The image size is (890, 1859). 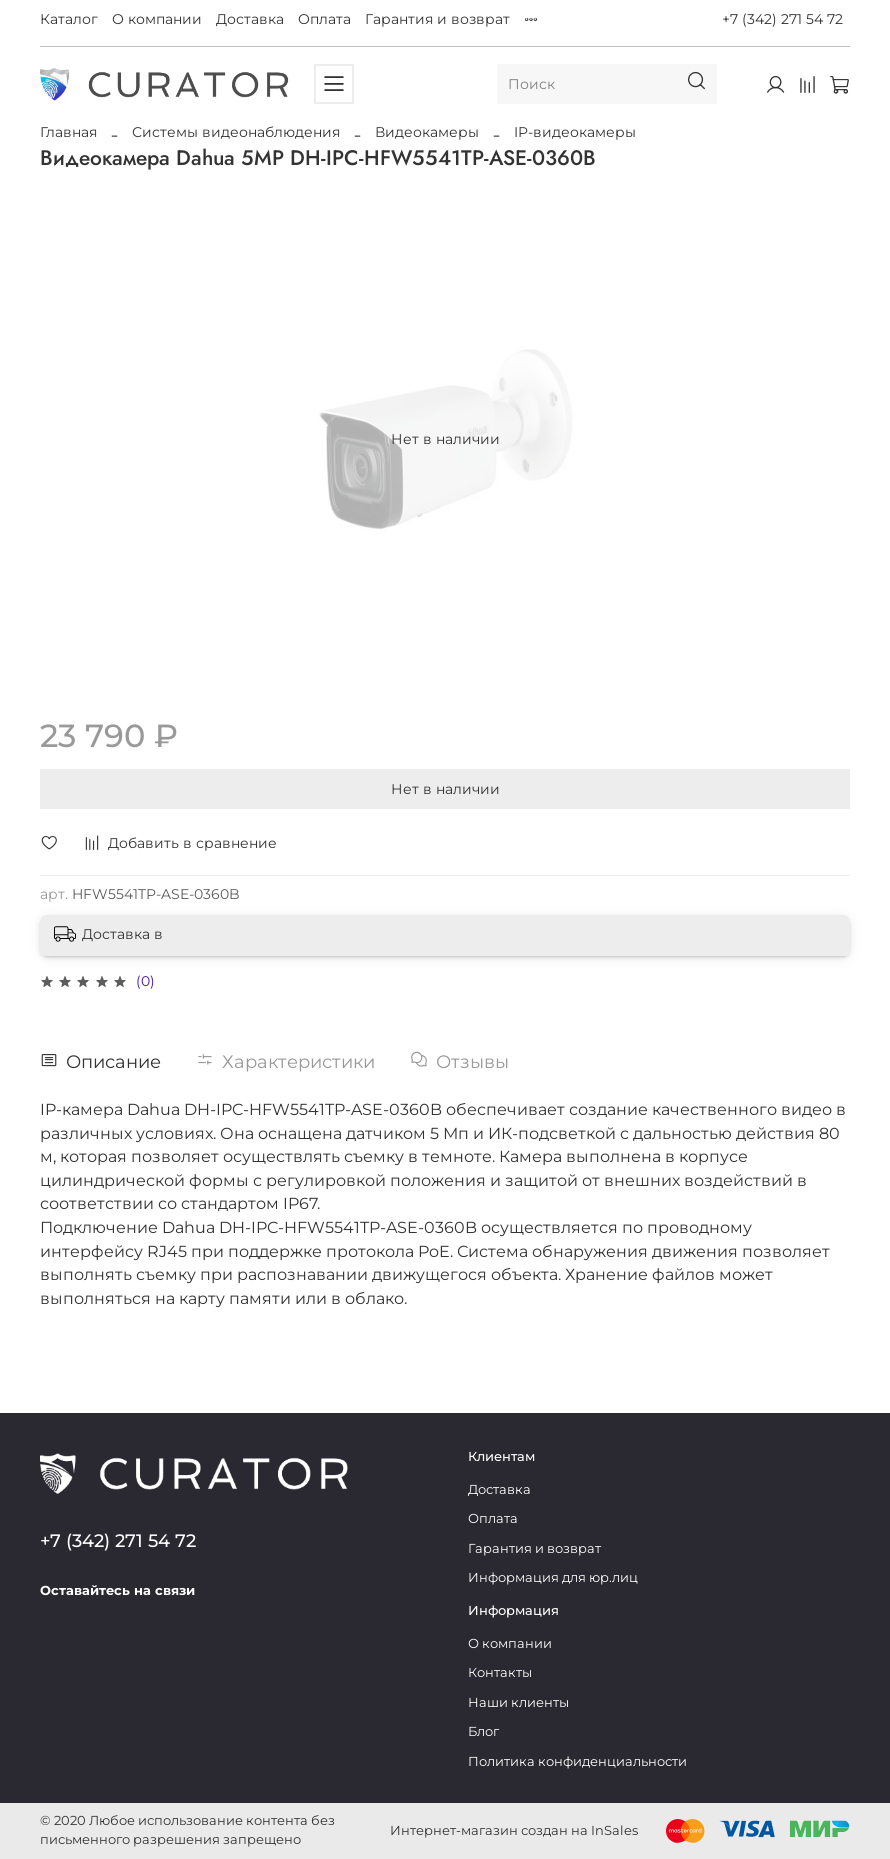 What do you see at coordinates (553, 1577) in the screenshot?
I see `Информация для юр.лиц` at bounding box center [553, 1577].